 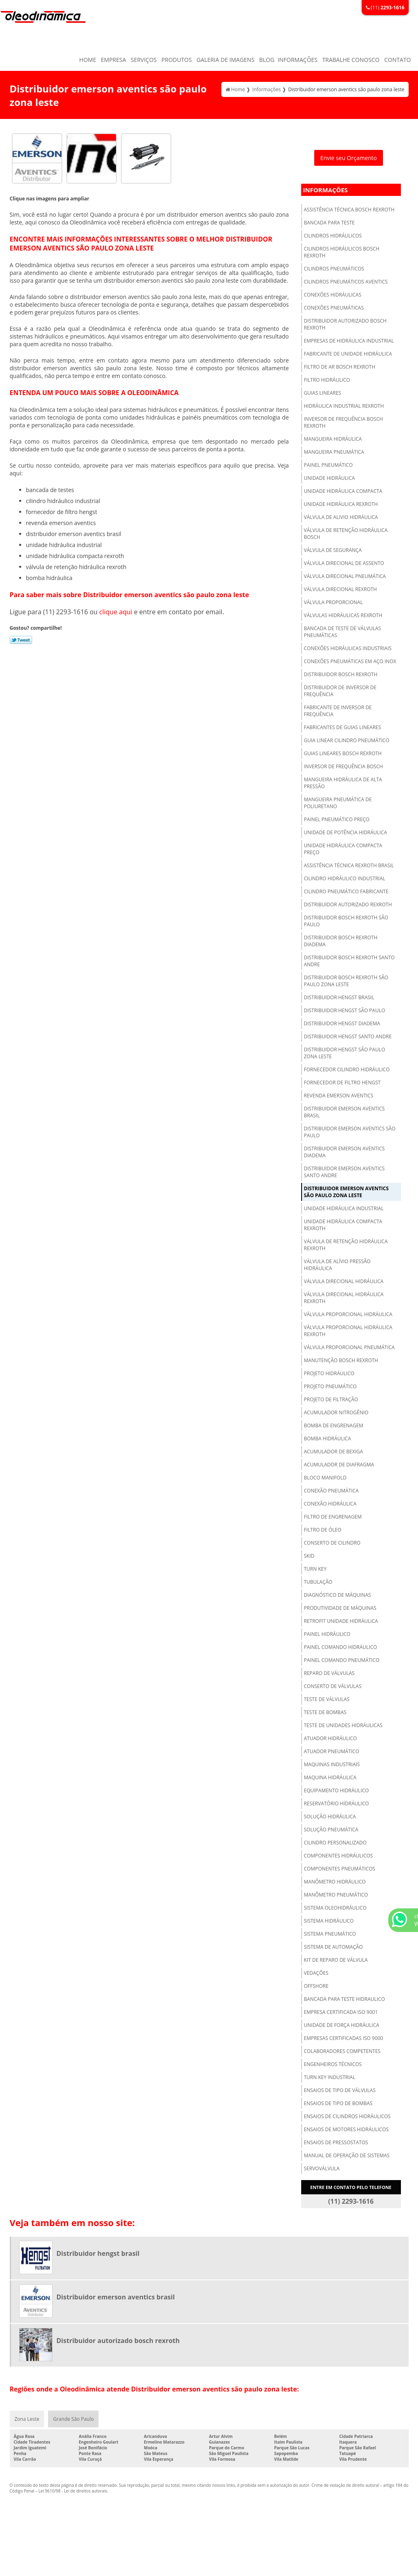 What do you see at coordinates (340, 589) in the screenshot?
I see `Válvula direcional rexroth` at bounding box center [340, 589].